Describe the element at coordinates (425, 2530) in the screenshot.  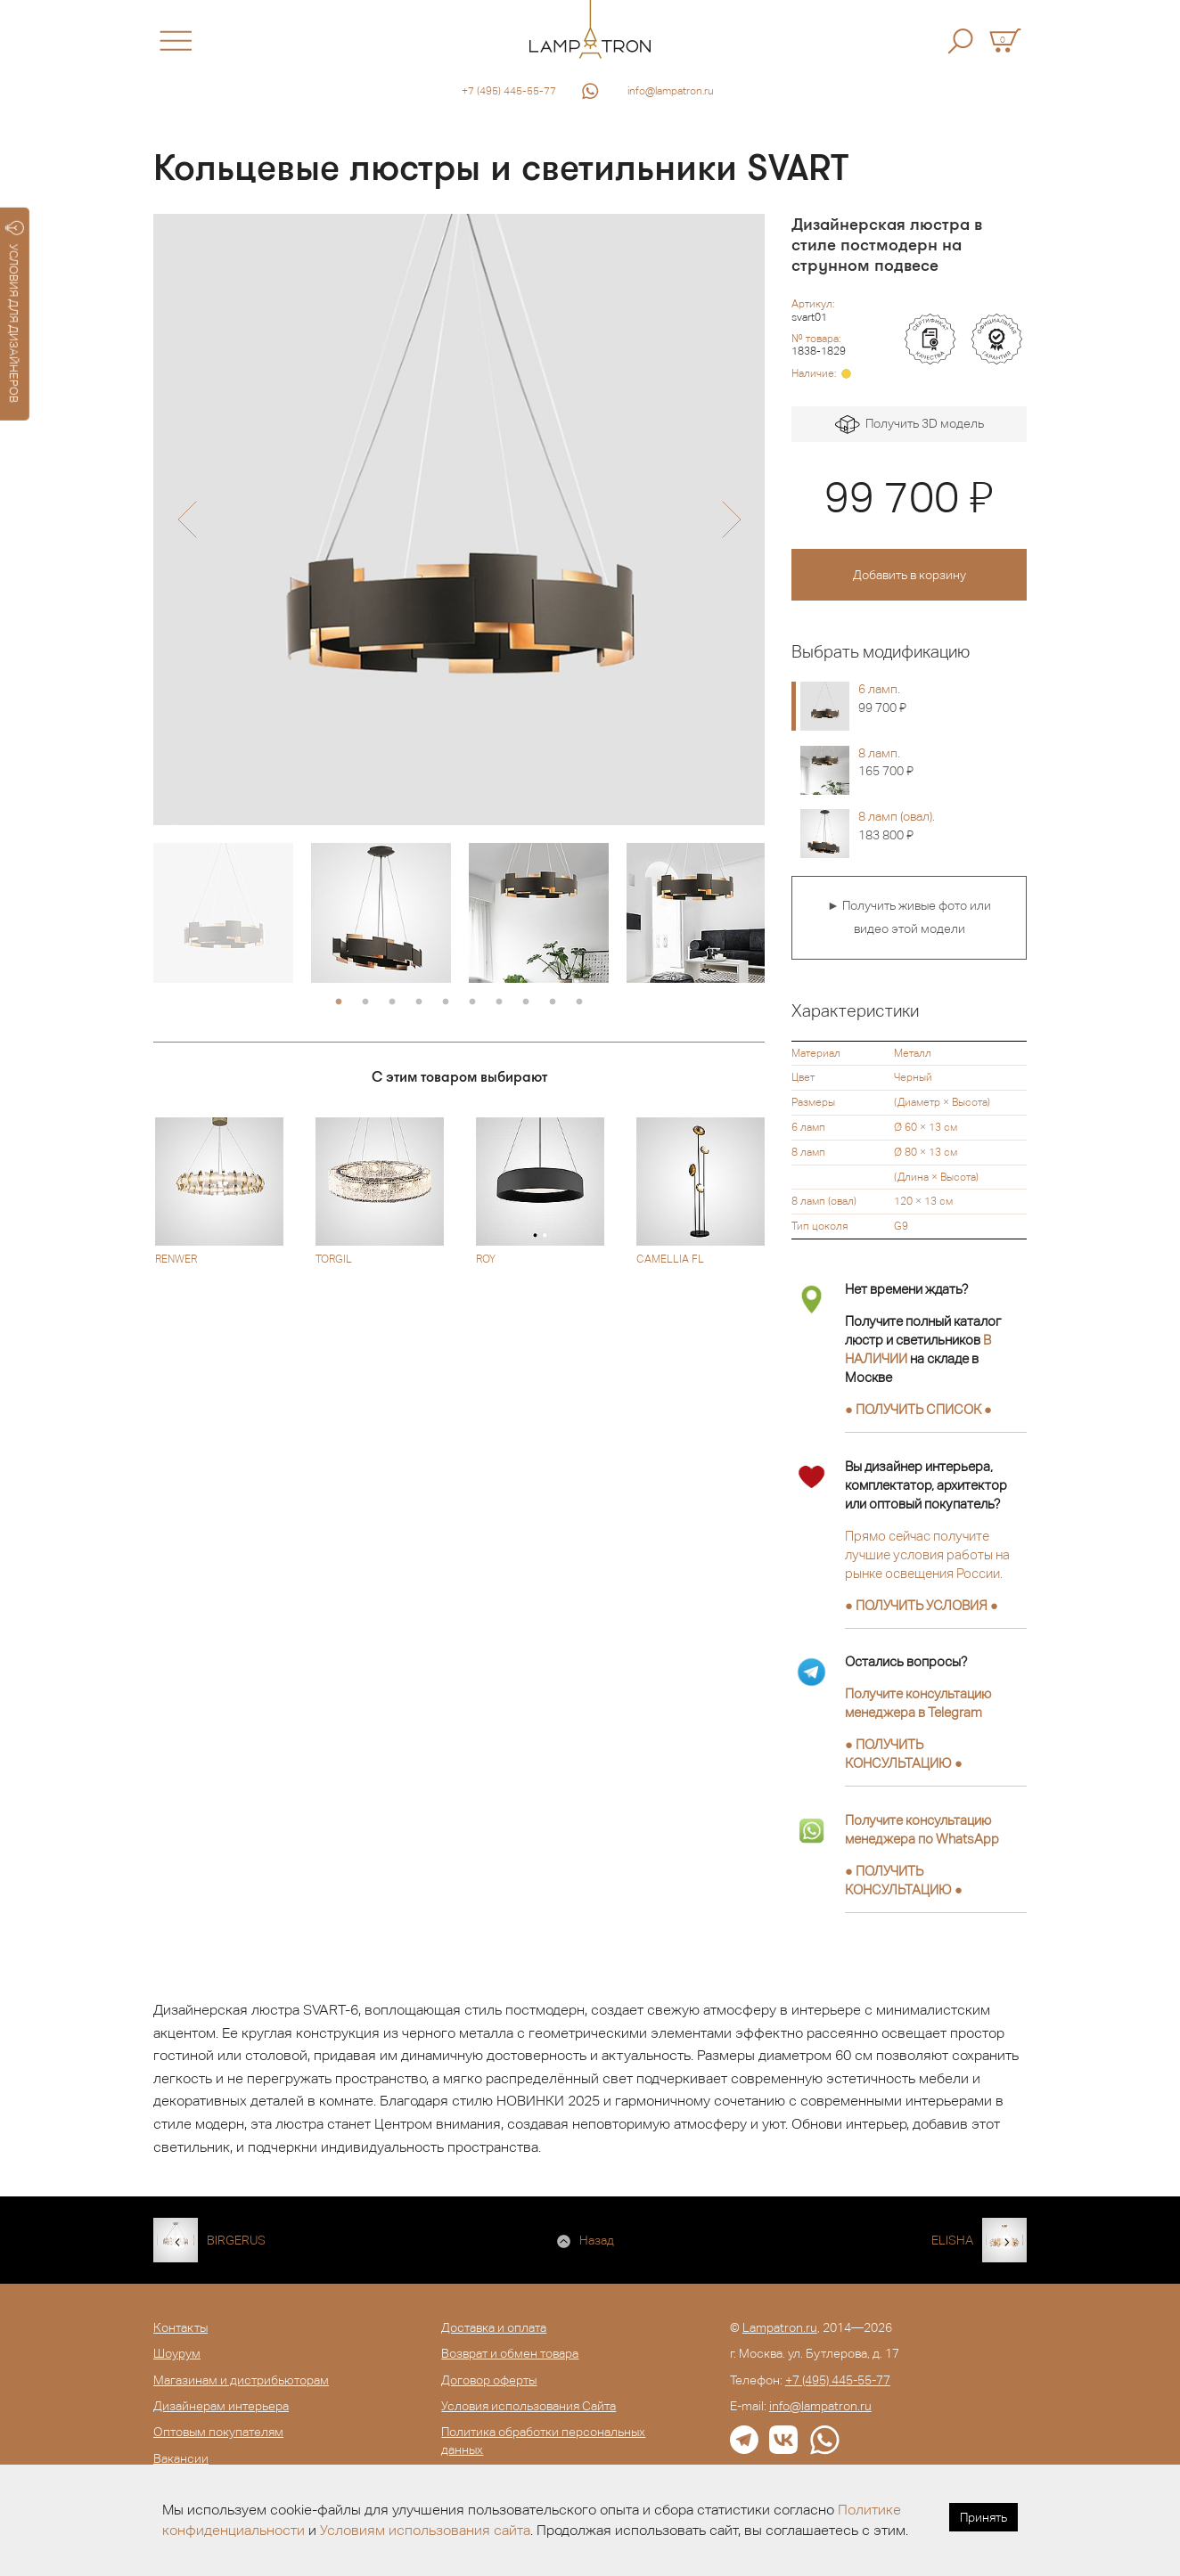
I see `Условиям использования сайта` at that location.